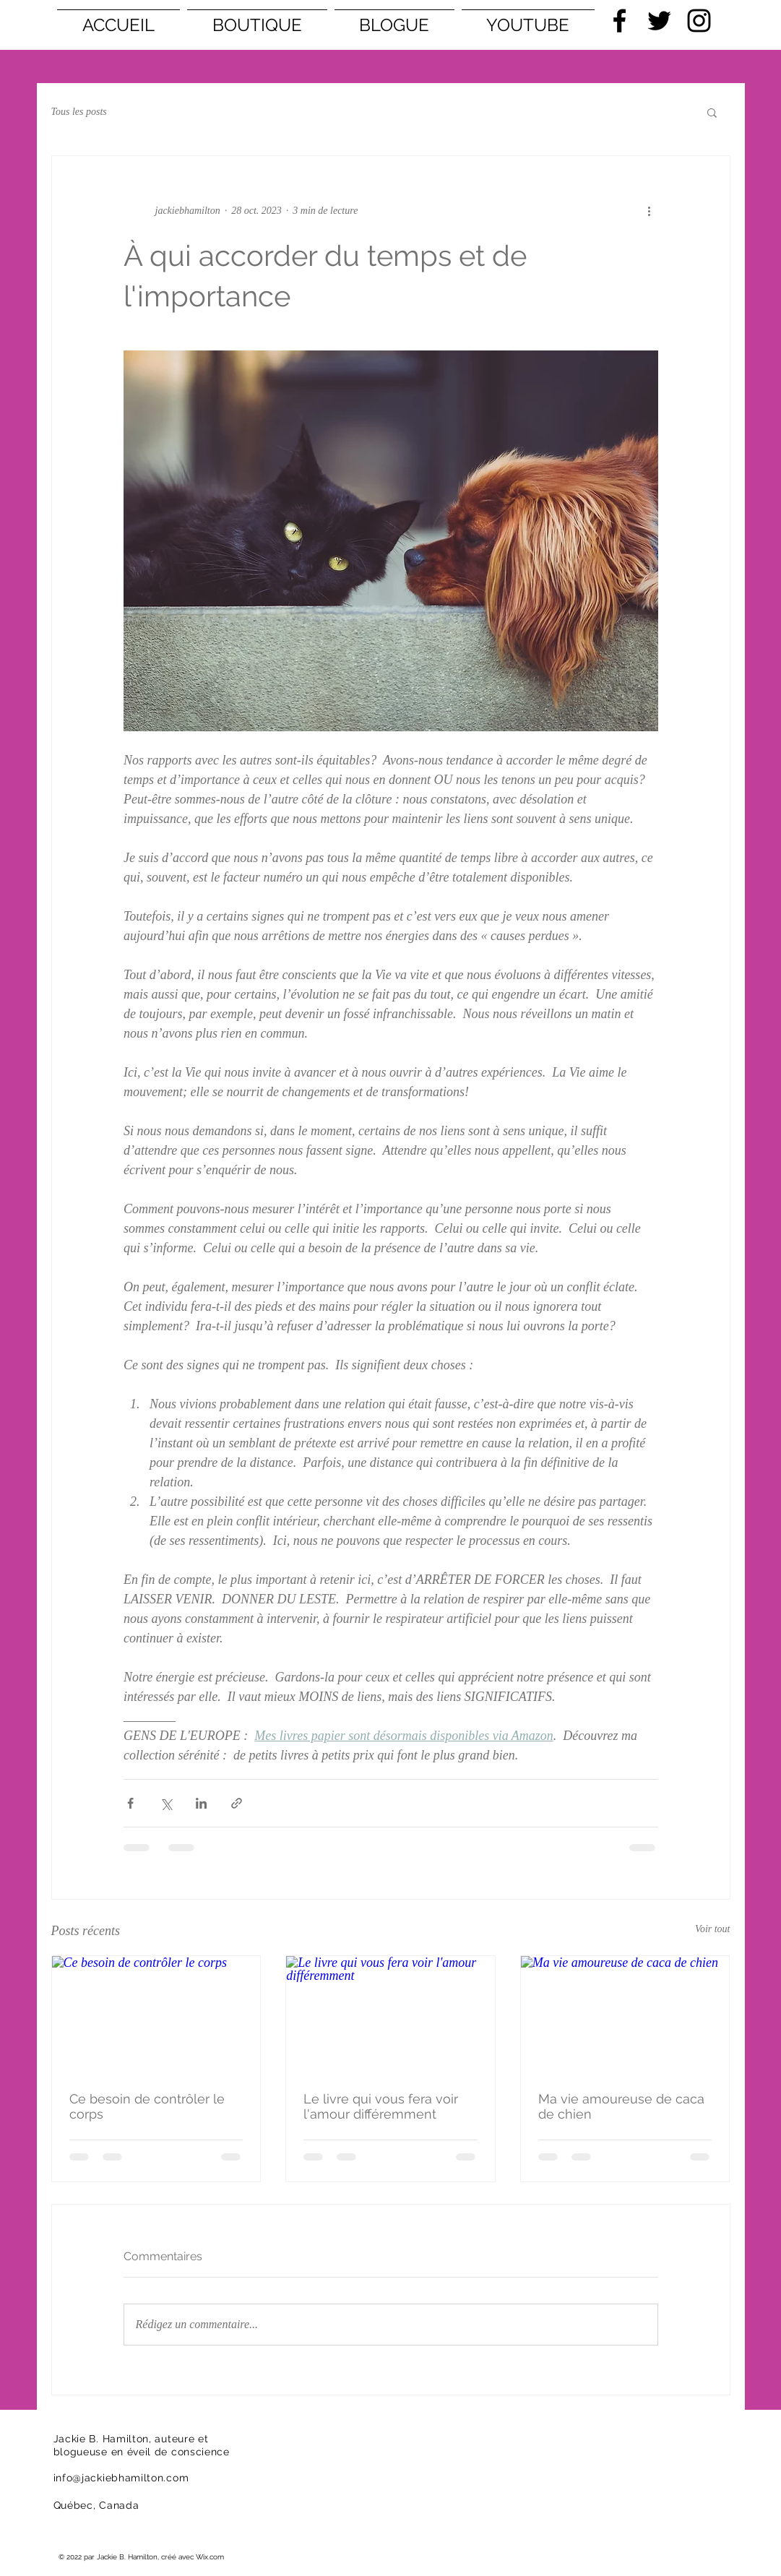  Describe the element at coordinates (699, 20) in the screenshot. I see `[Black Instagram Icon]` at that location.